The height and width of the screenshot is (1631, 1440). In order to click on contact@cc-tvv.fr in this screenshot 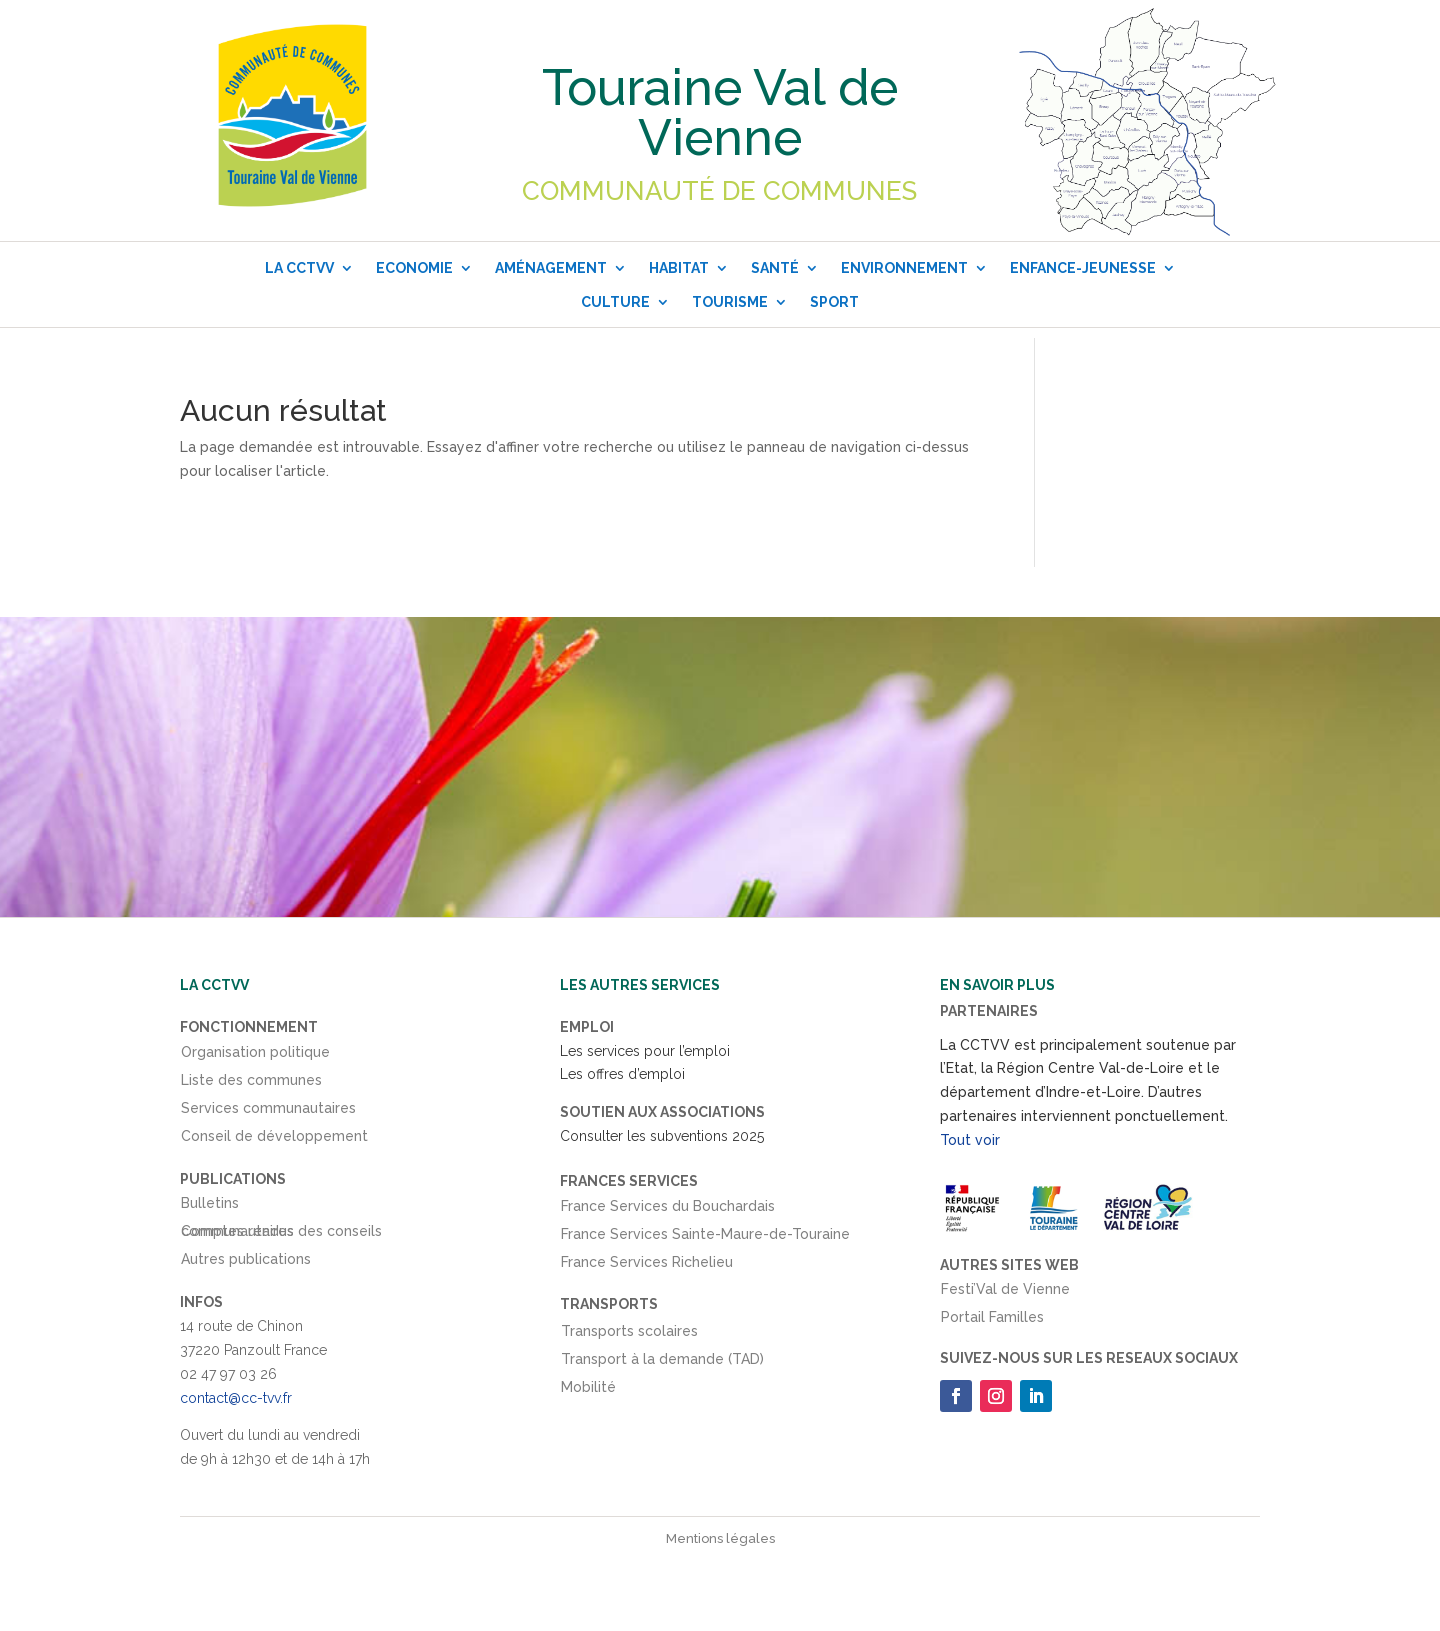, I will do `click(236, 1398)`.